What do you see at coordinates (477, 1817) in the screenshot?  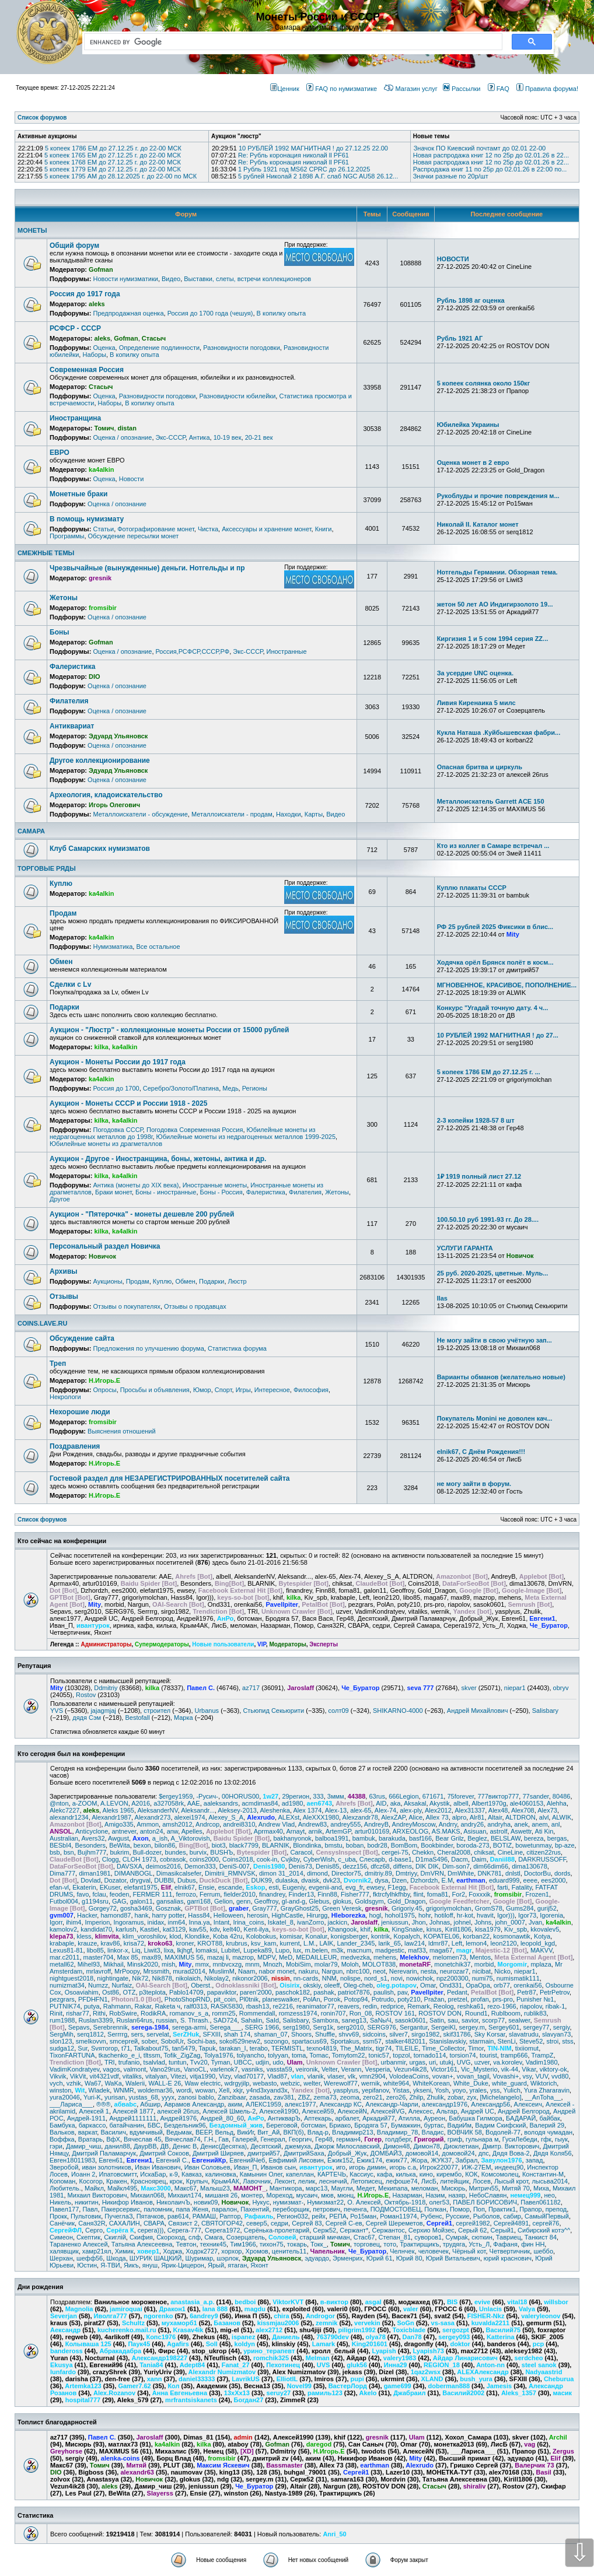 I see `Alr81` at bounding box center [477, 1817].